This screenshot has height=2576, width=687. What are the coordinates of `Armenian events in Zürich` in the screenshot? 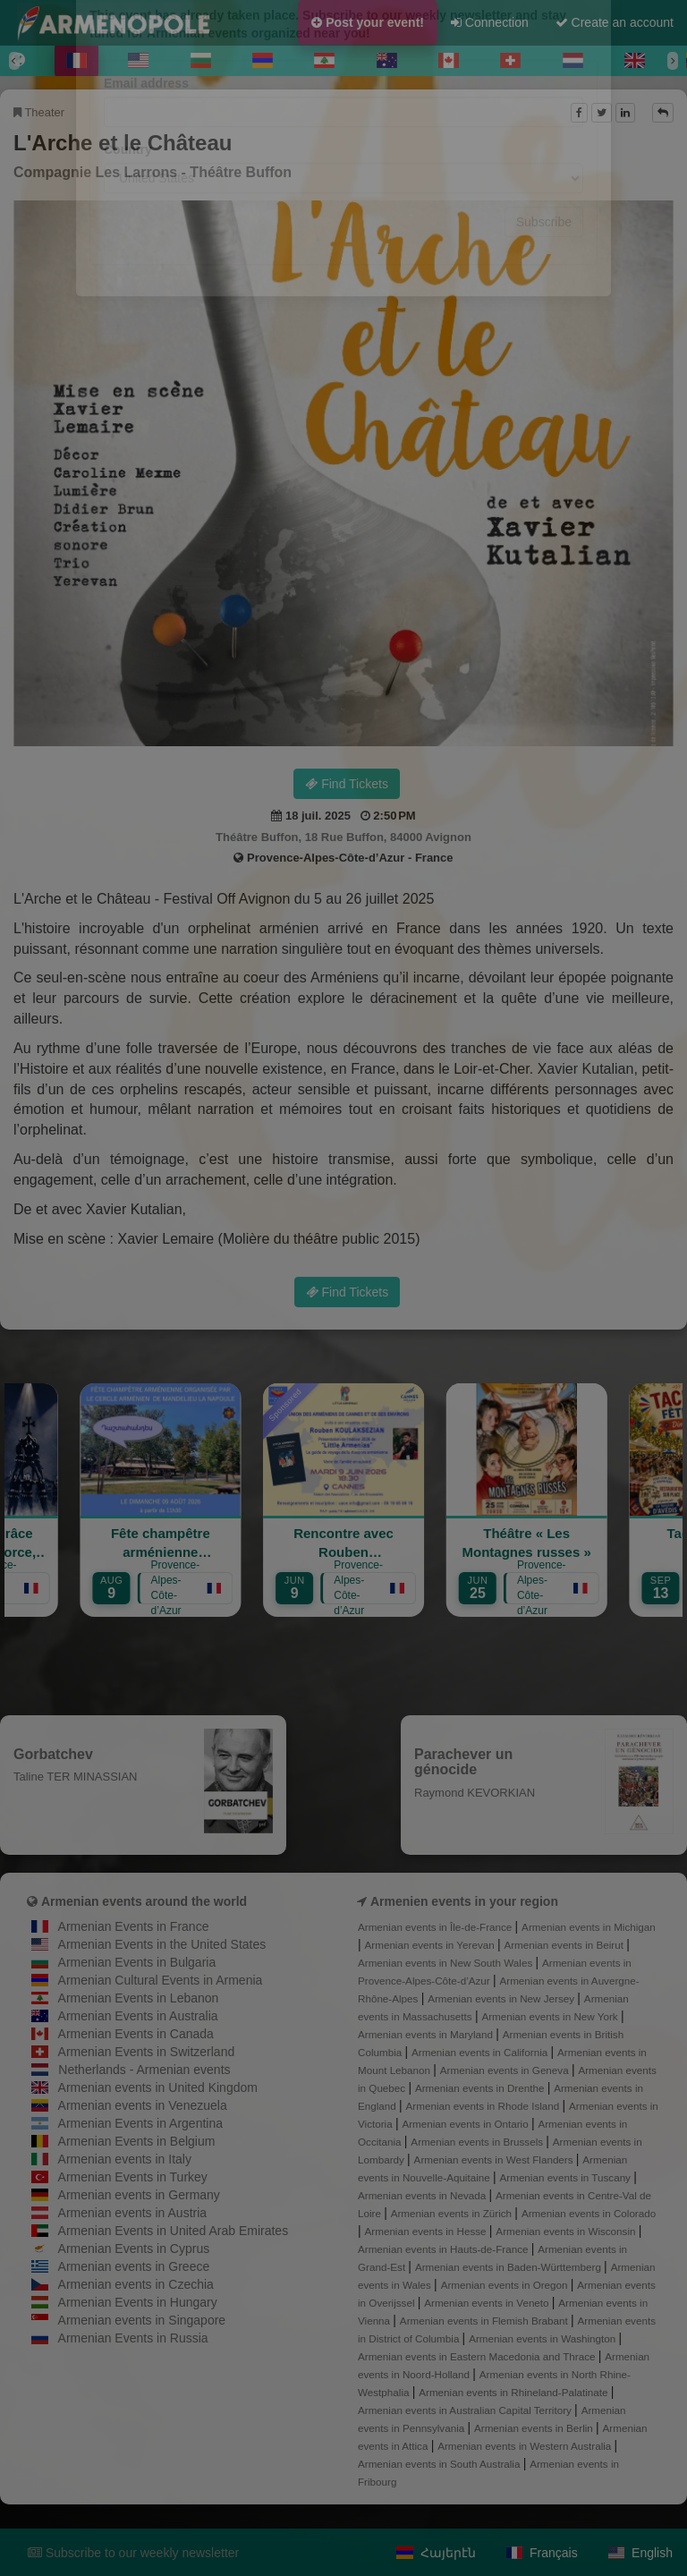 It's located at (453, 2213).